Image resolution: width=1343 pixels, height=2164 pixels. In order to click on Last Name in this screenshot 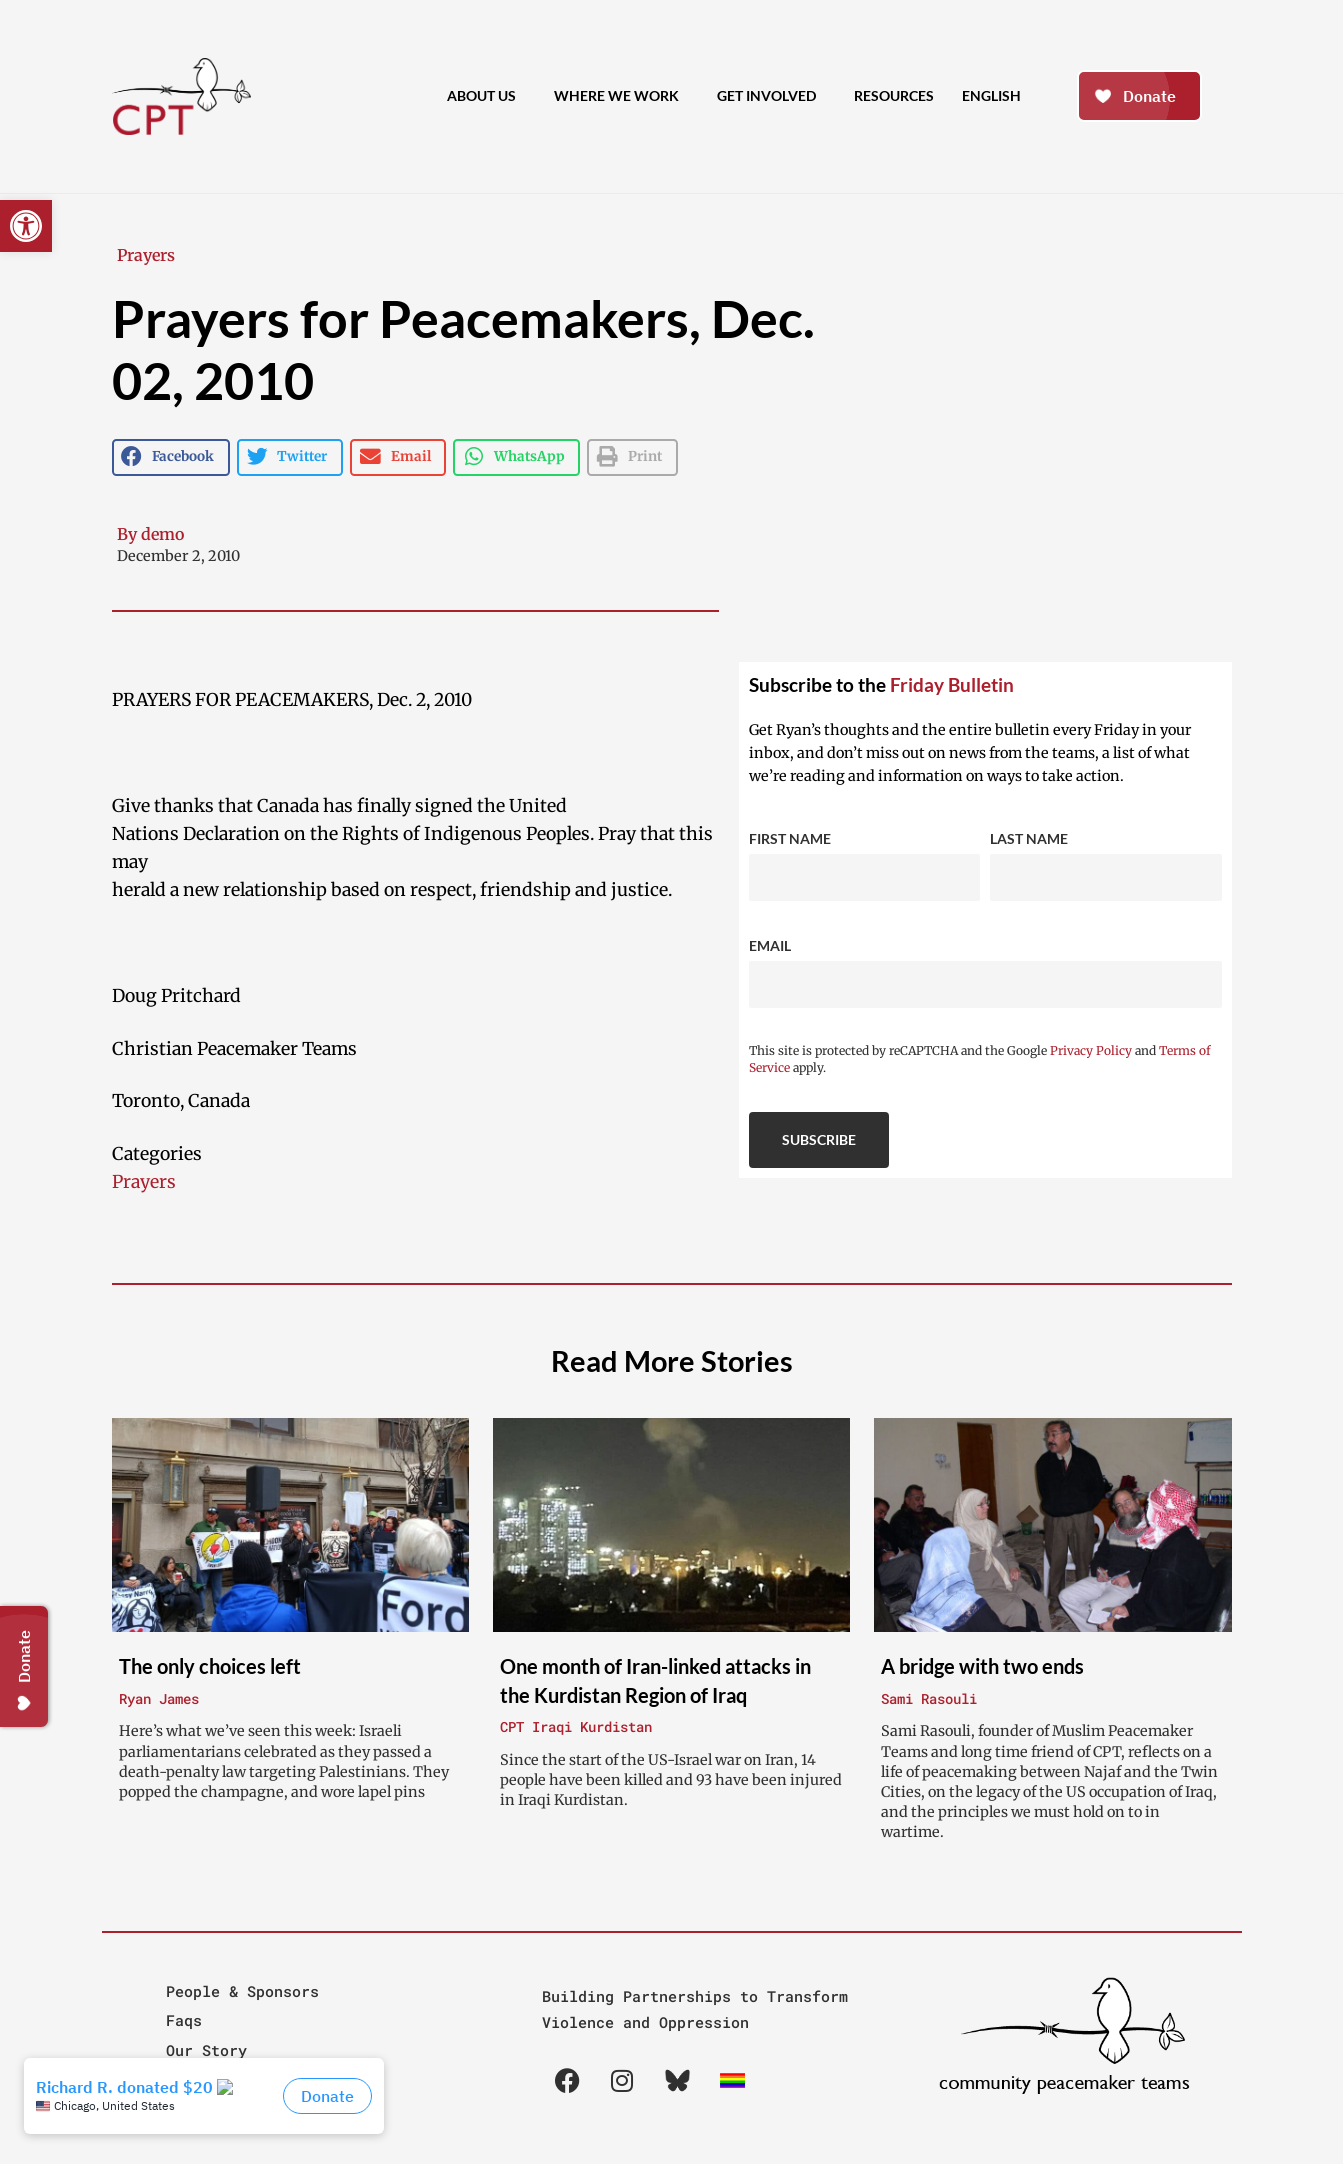, I will do `click(1029, 838)`.